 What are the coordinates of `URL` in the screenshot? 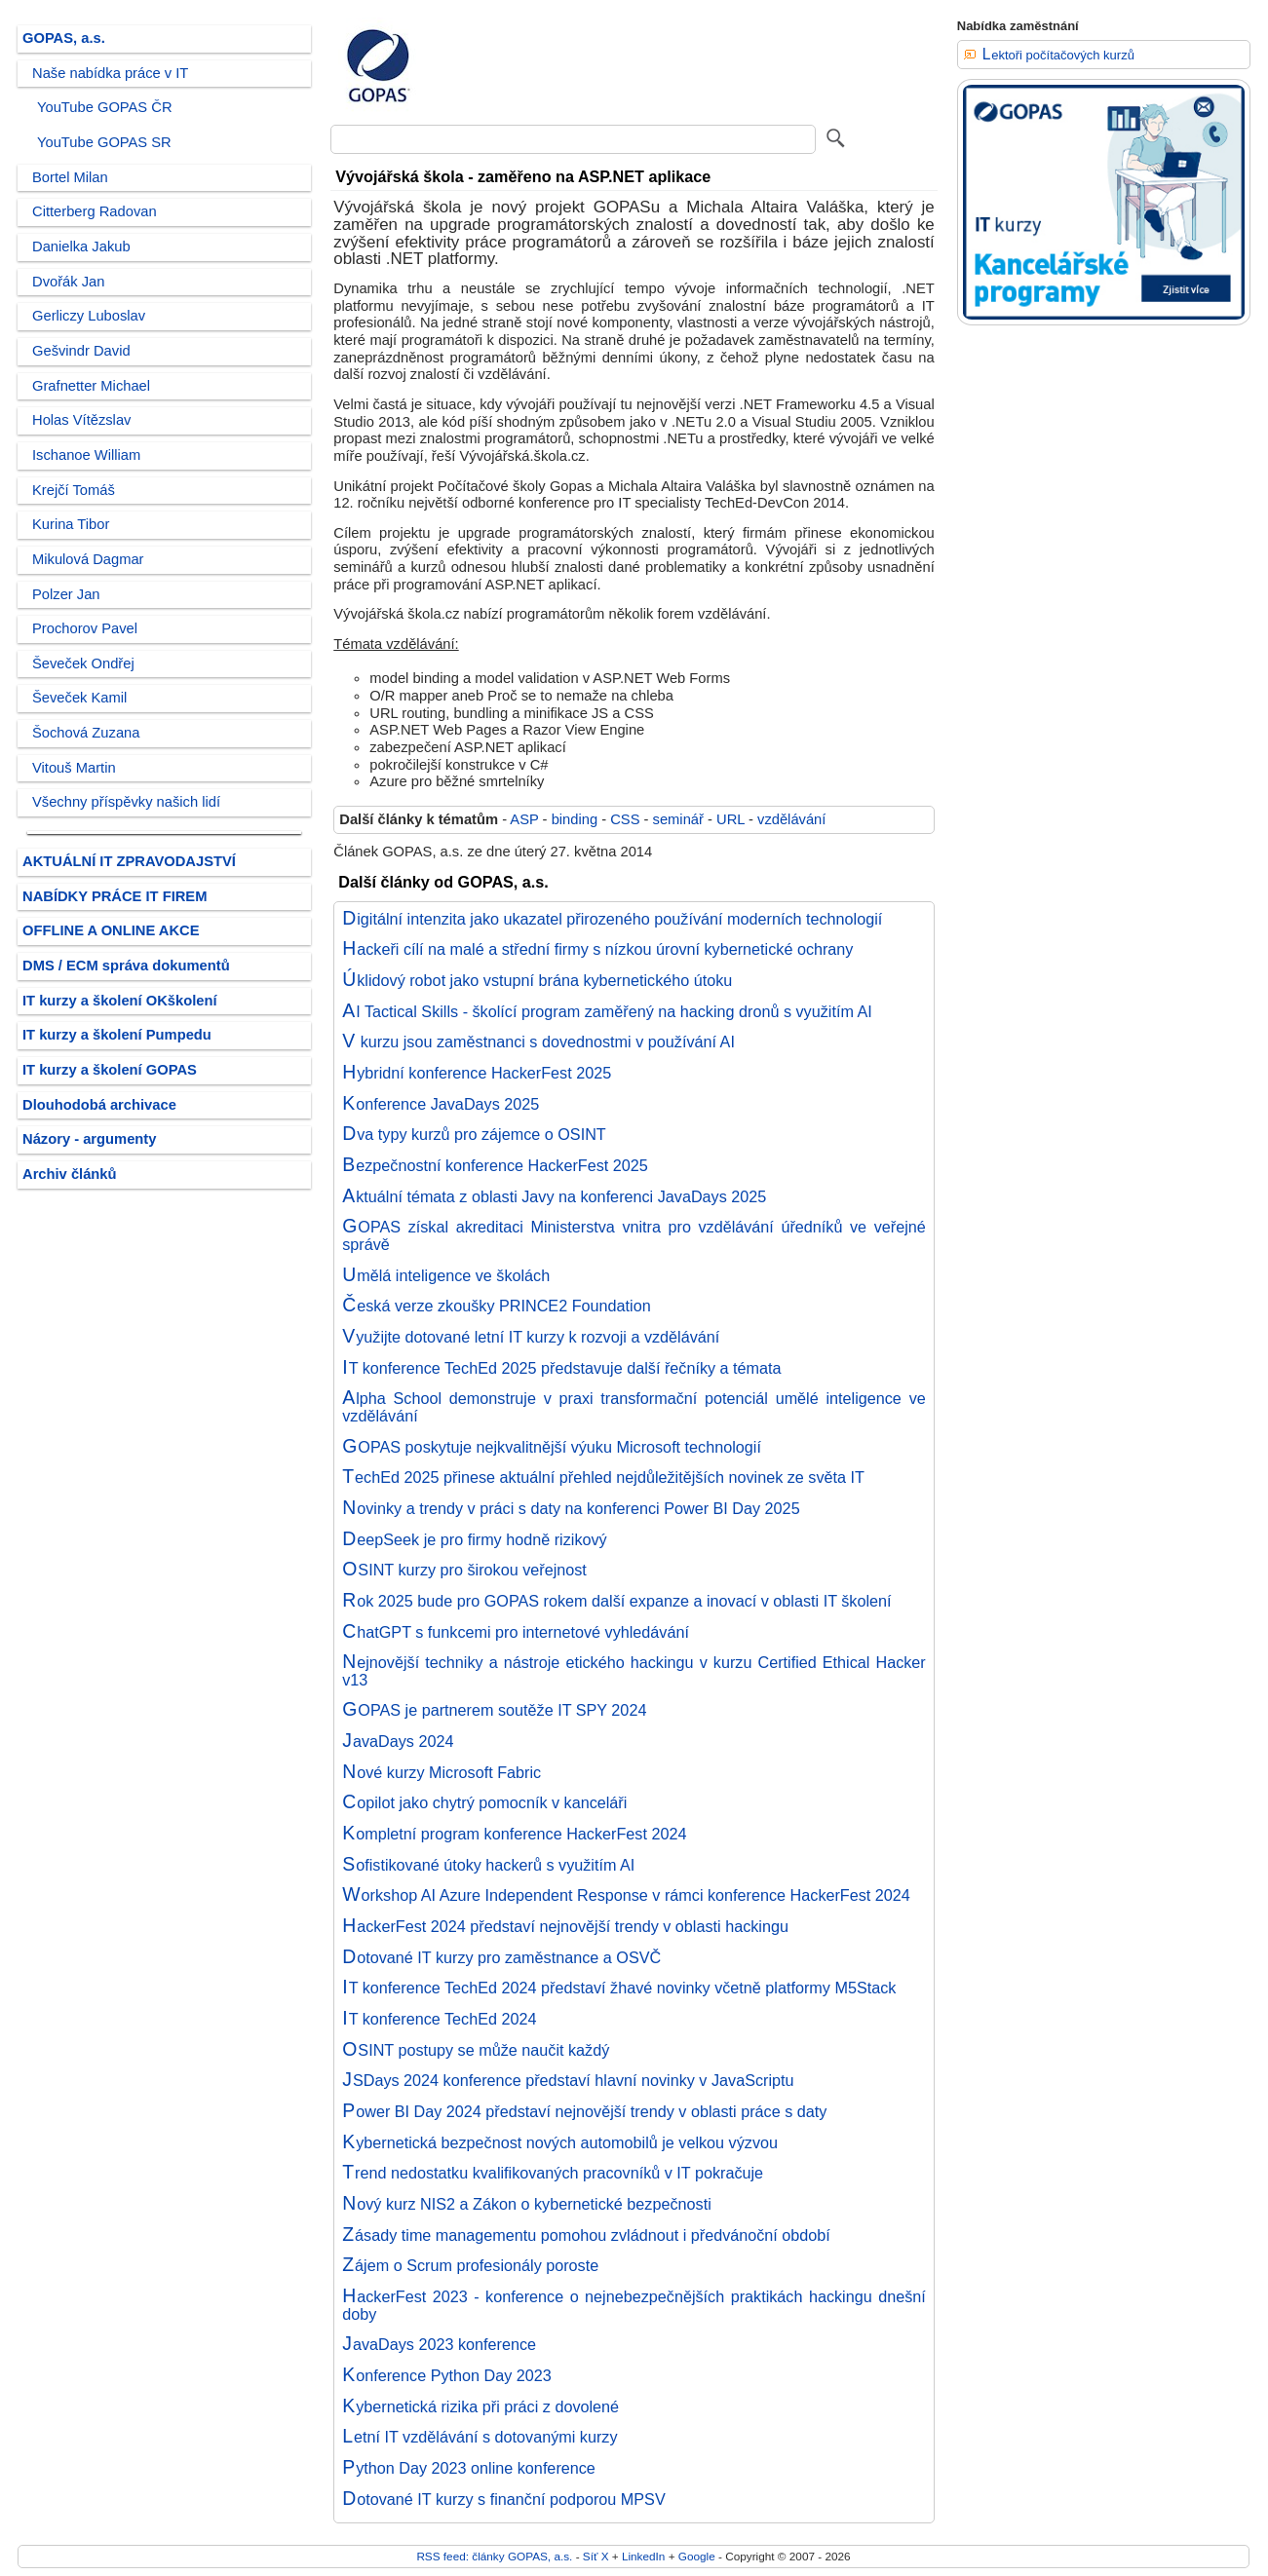 It's located at (730, 819).